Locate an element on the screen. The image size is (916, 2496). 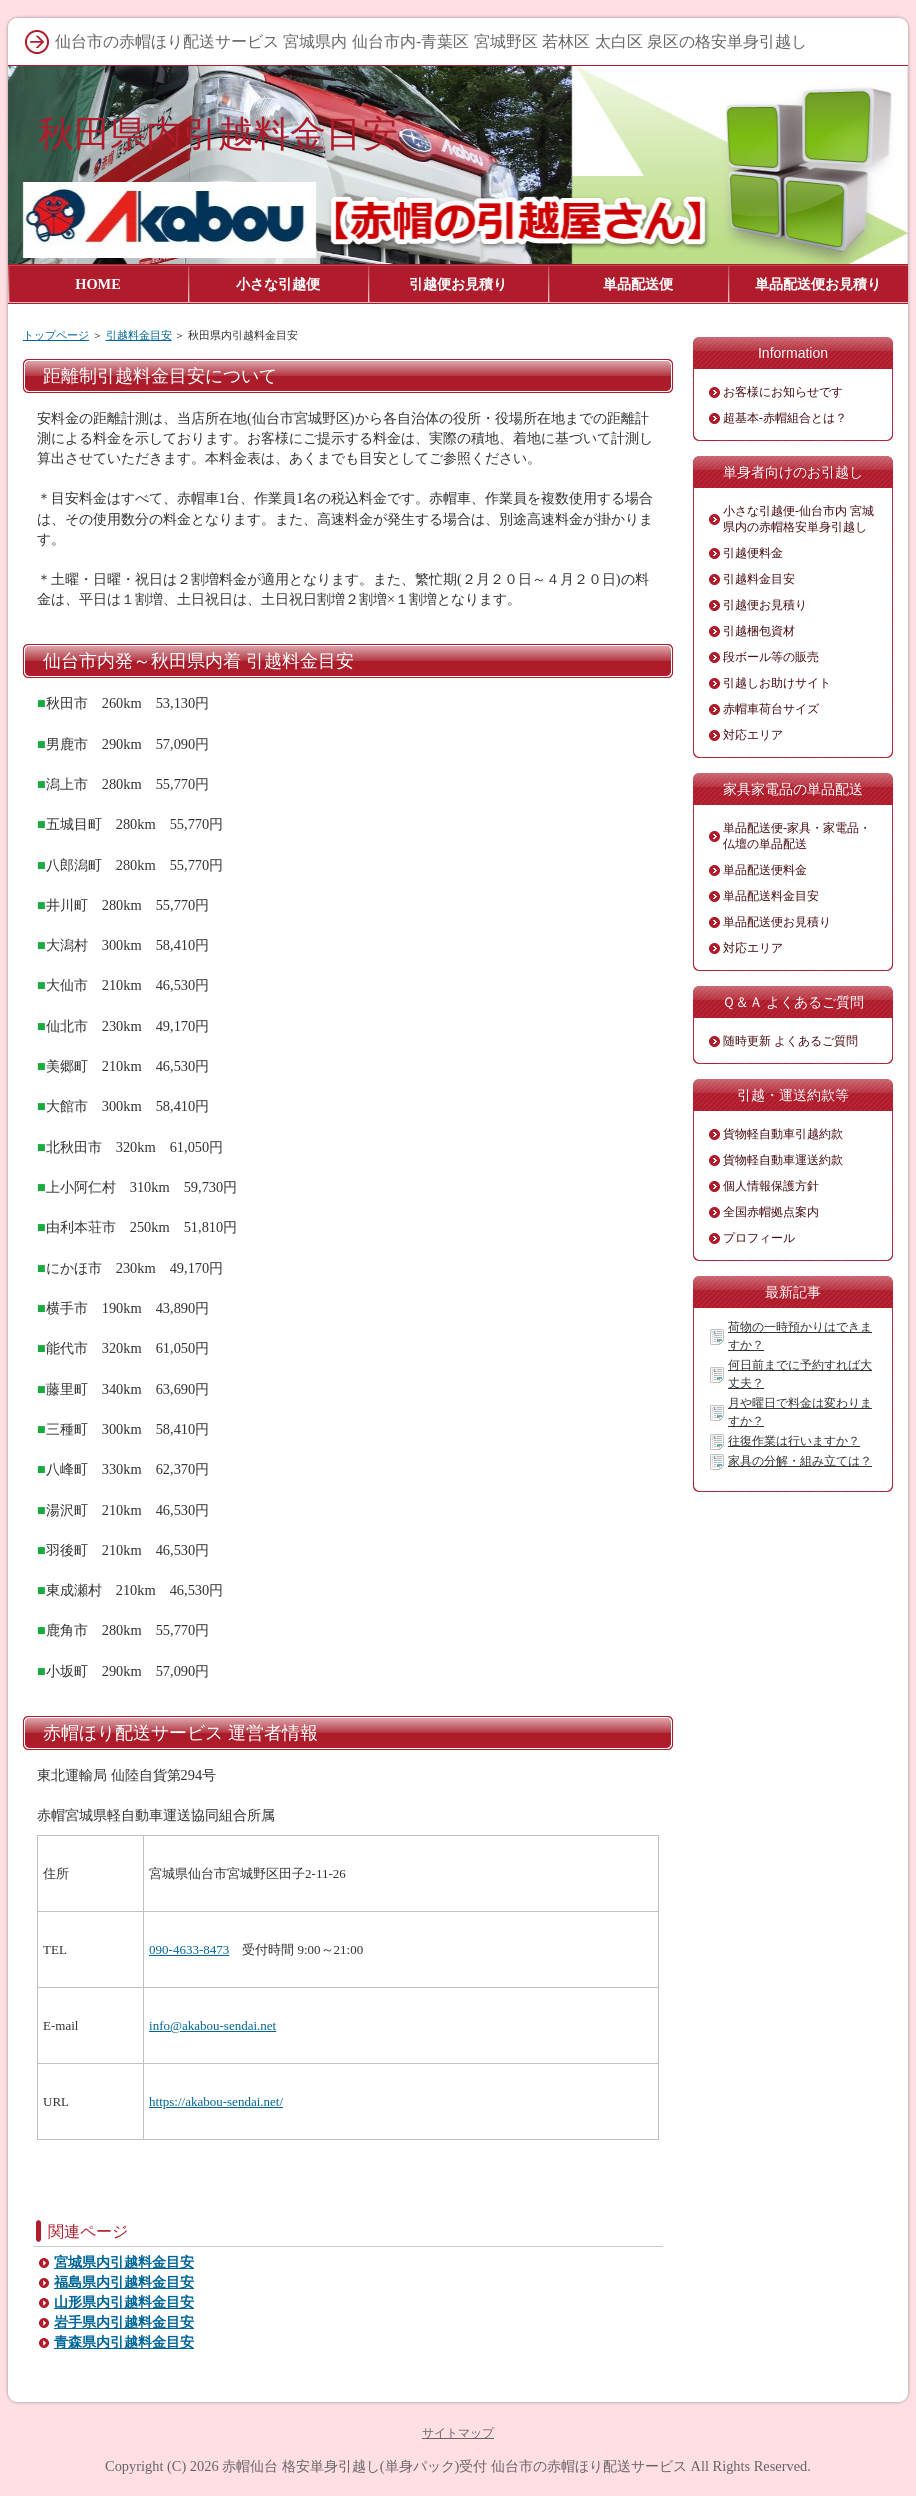
引越梱包資材 is located at coordinates (759, 631).